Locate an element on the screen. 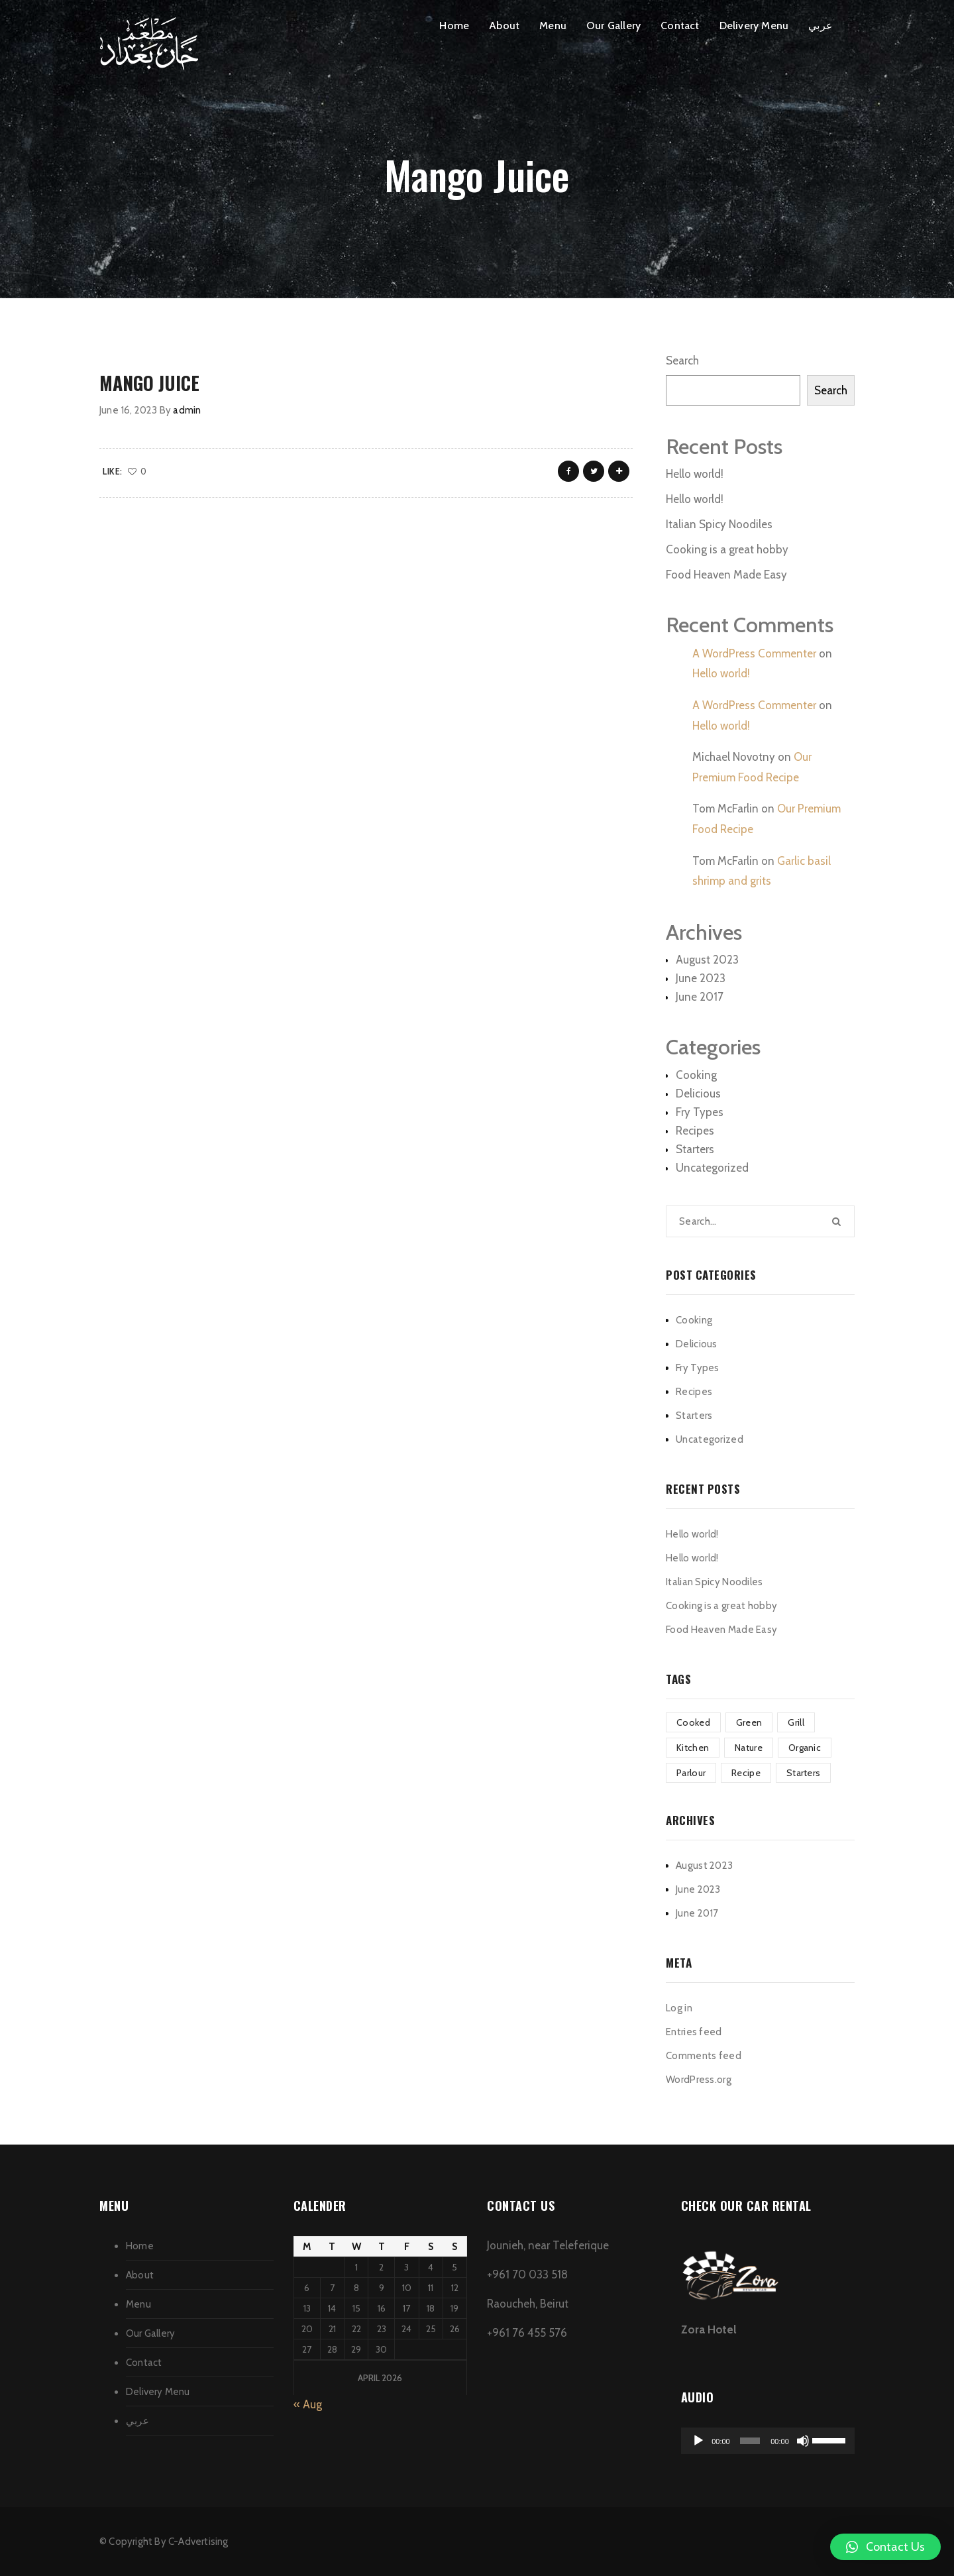  Search is located at coordinates (682, 360).